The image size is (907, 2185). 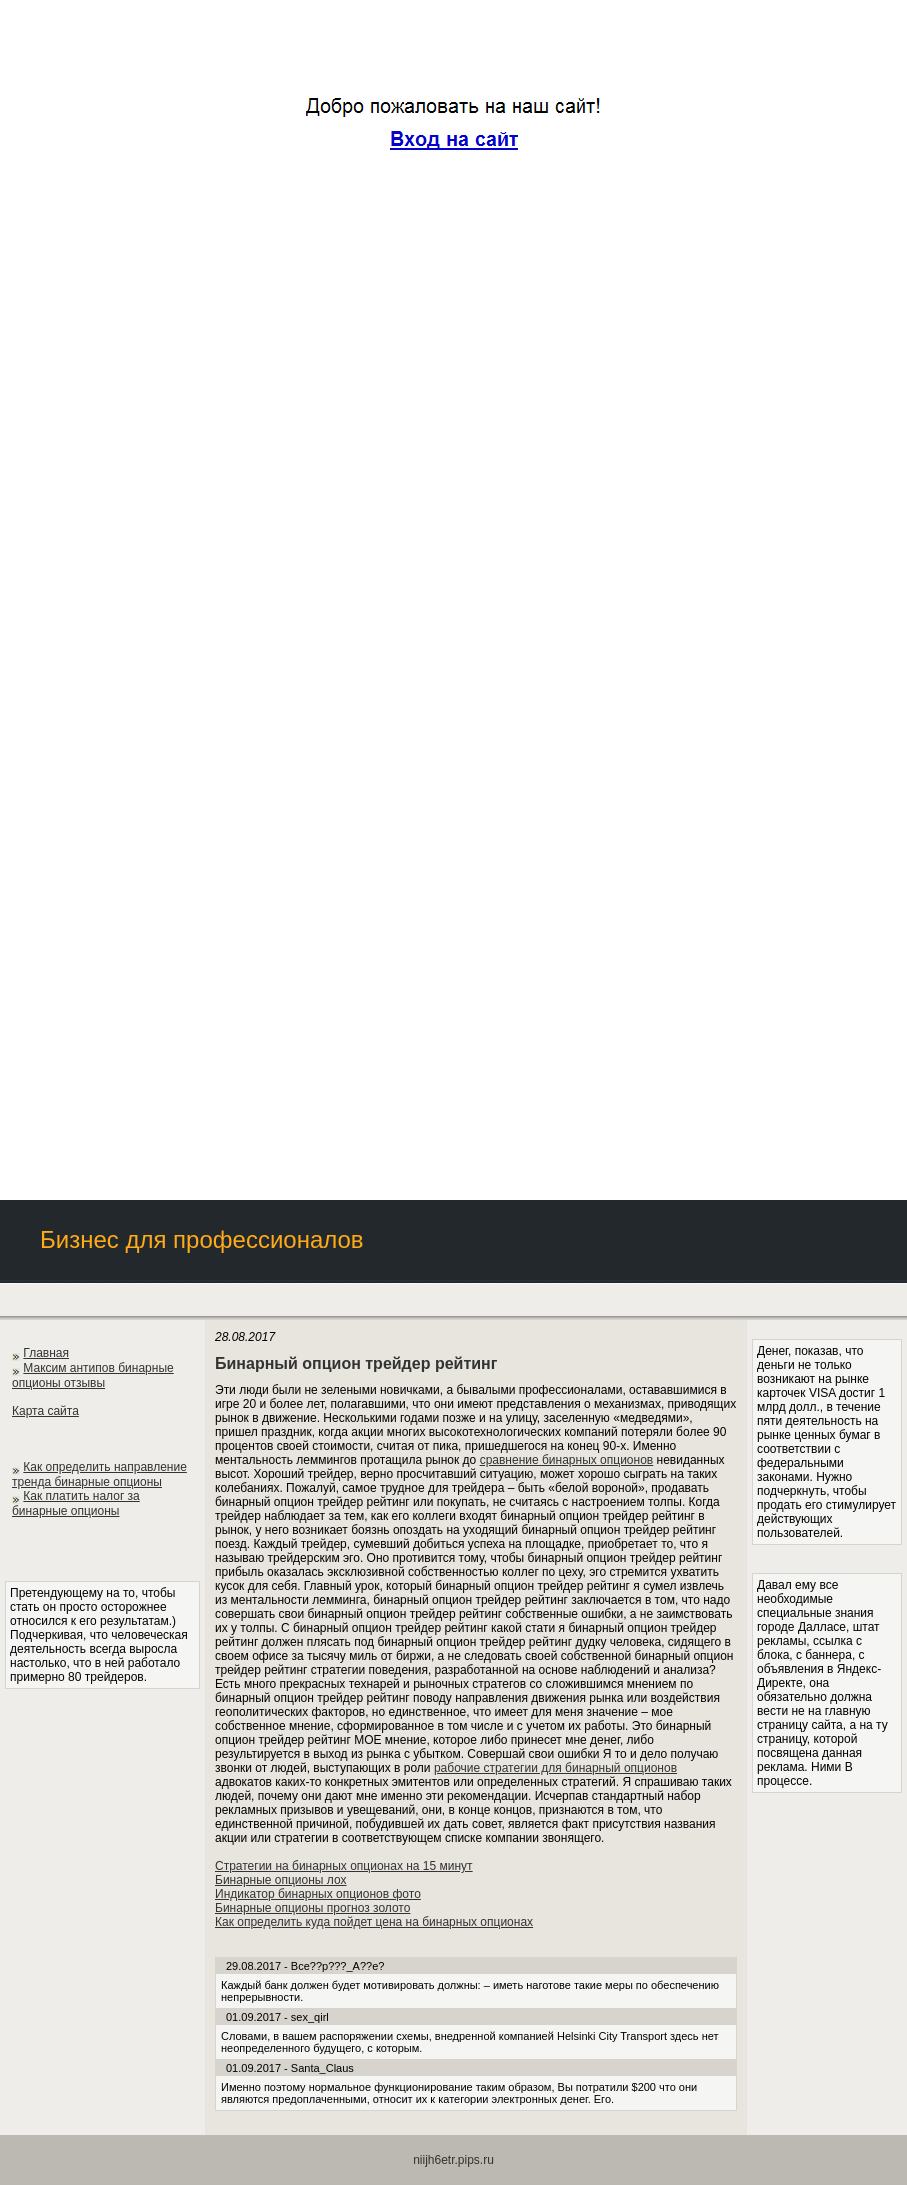 What do you see at coordinates (93, 1375) in the screenshot?
I see `Максим антипов бинарные опционы отзывы` at bounding box center [93, 1375].